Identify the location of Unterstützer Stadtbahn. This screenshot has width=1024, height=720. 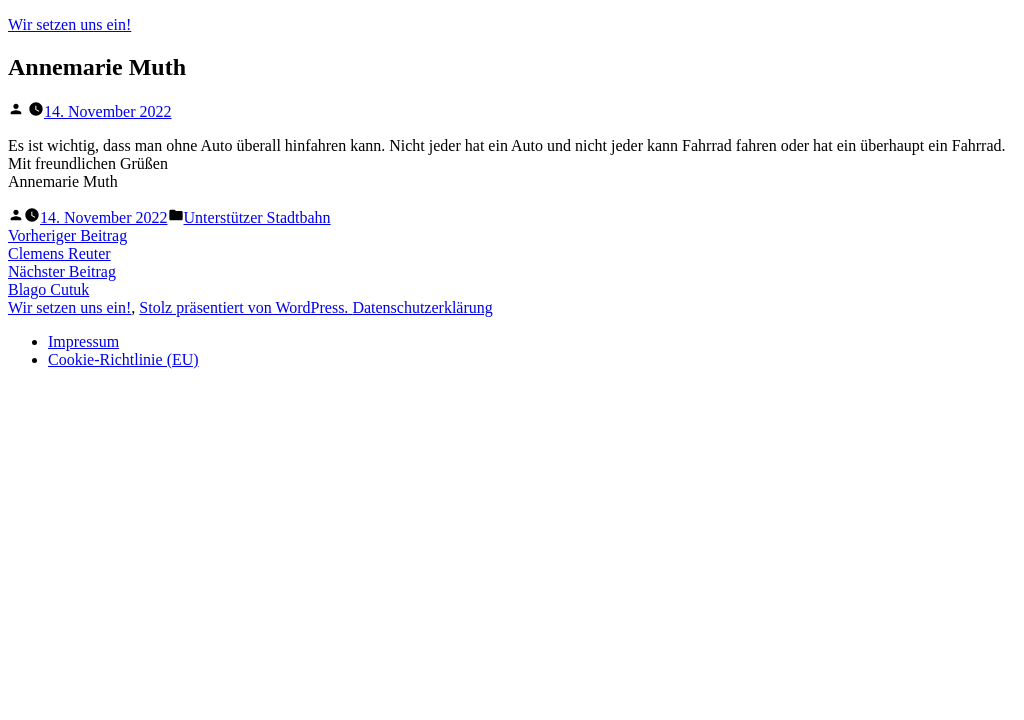
(257, 217).